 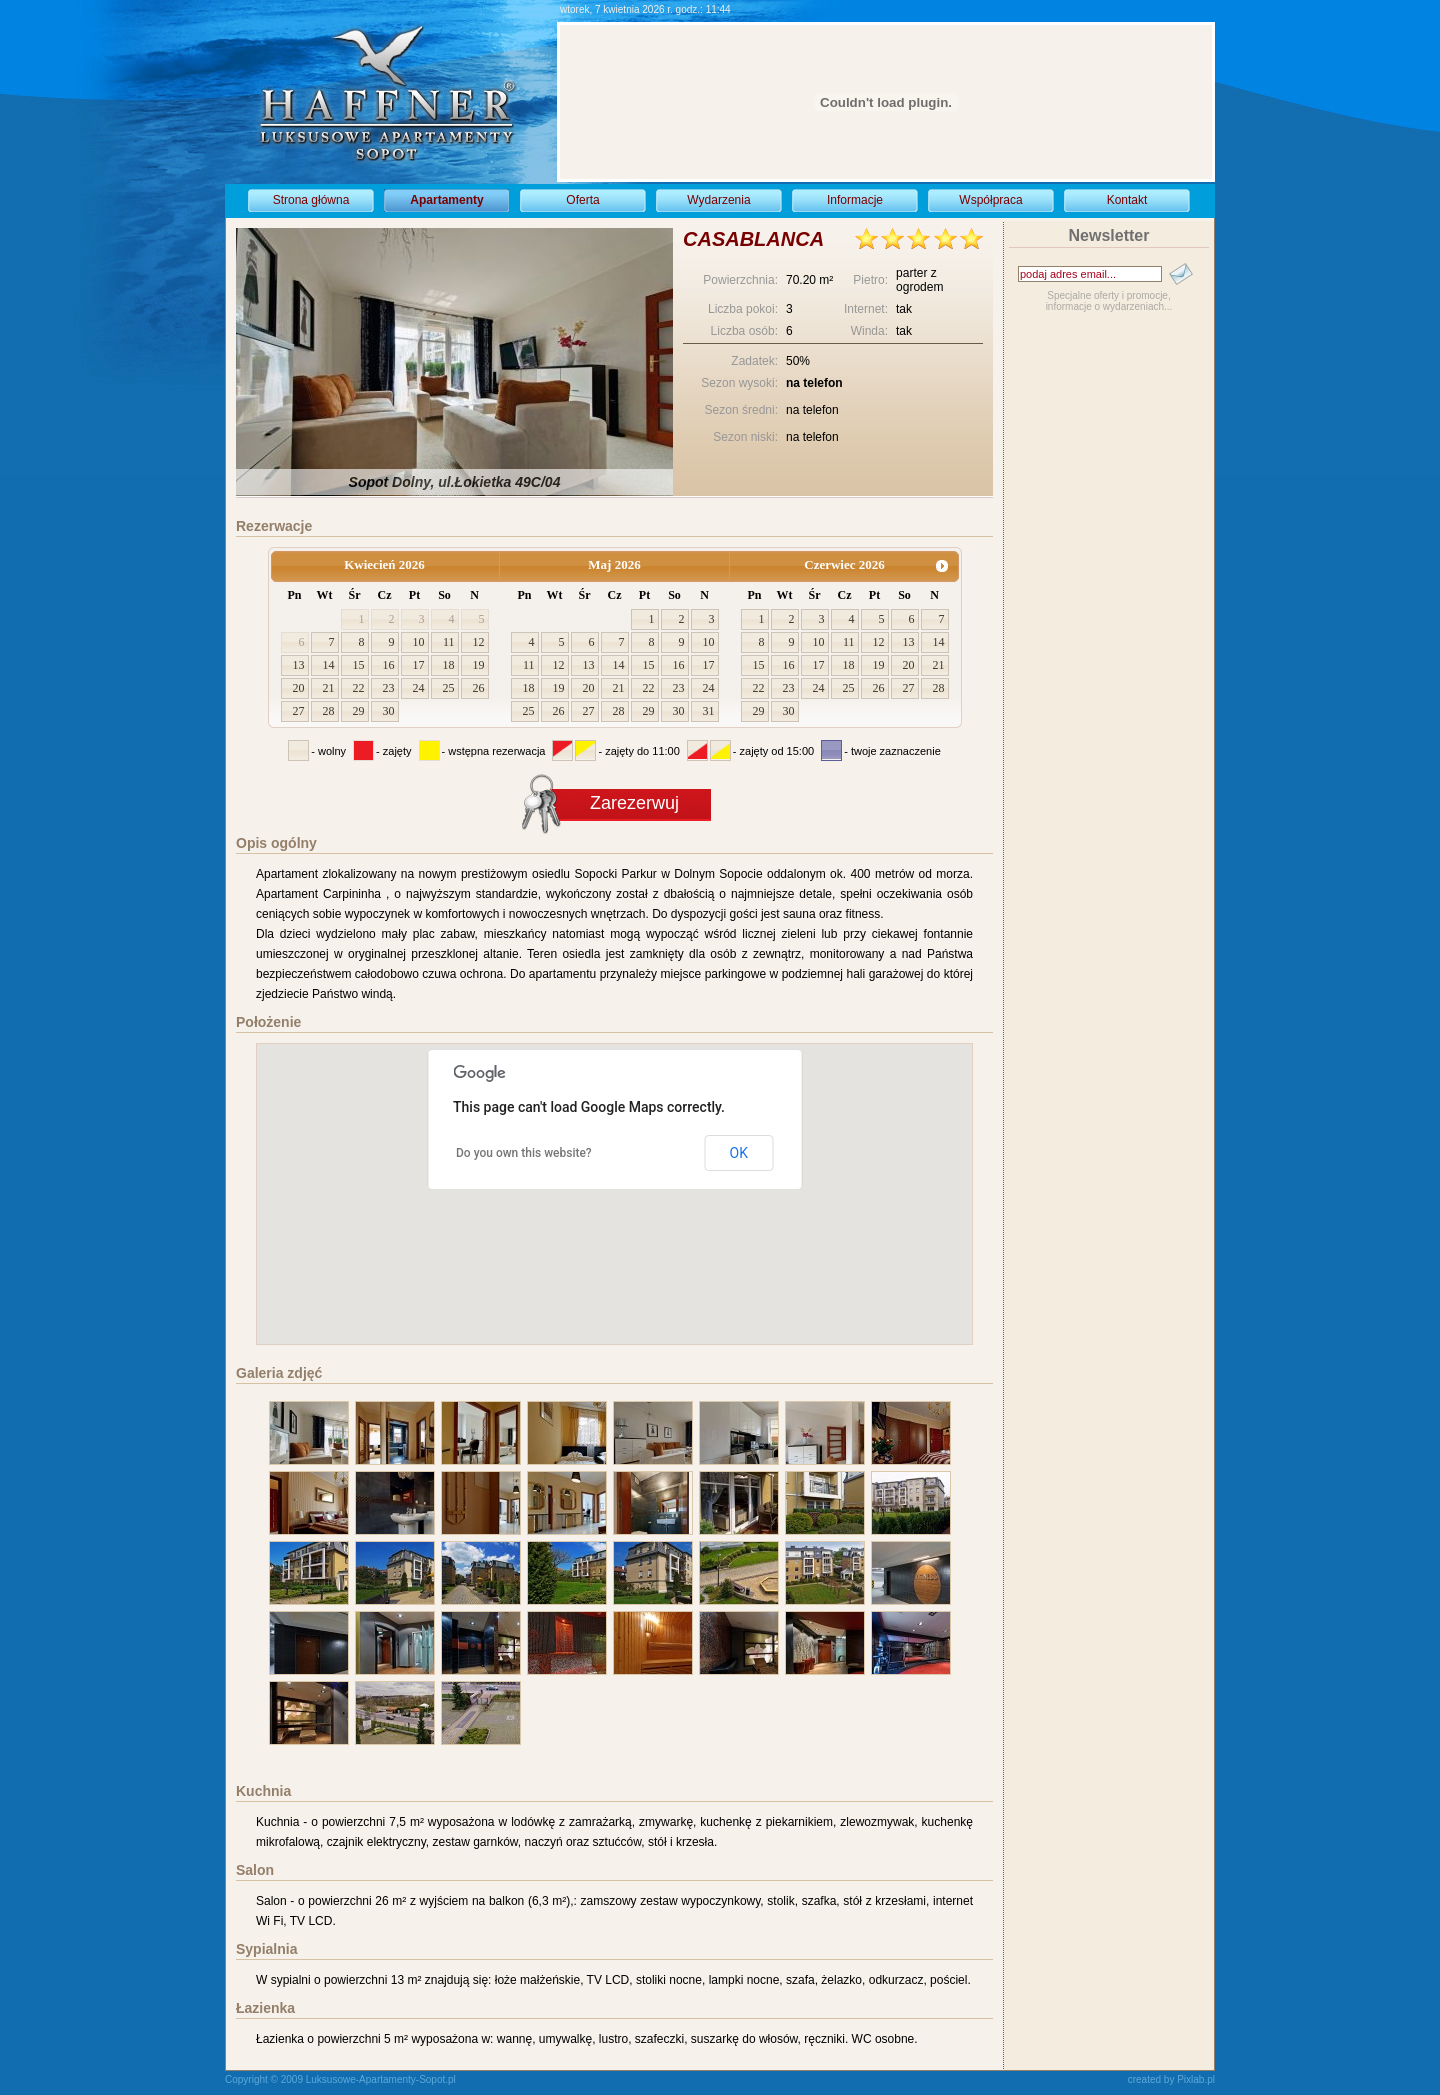 What do you see at coordinates (479, 665) in the screenshot?
I see `19` at bounding box center [479, 665].